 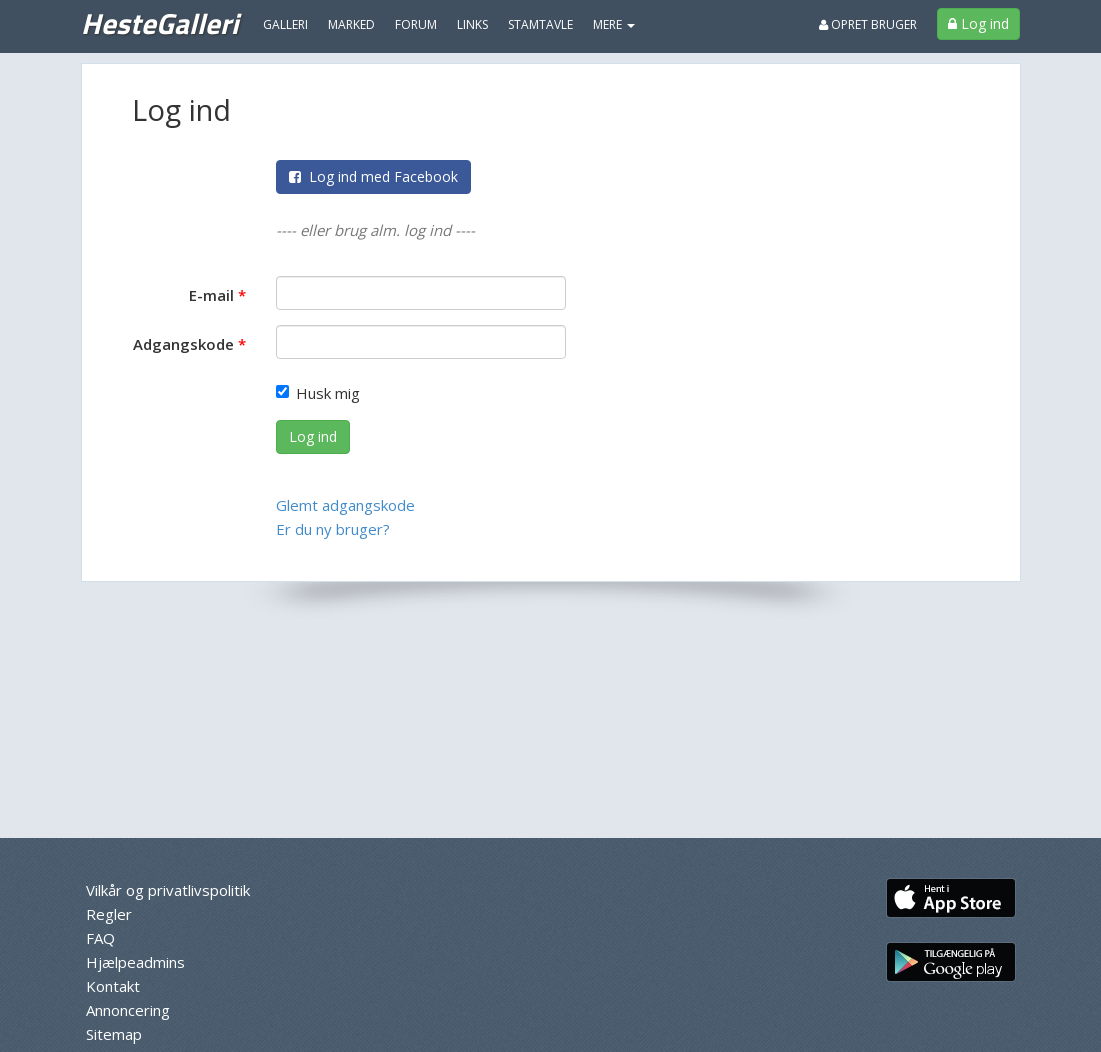 I want to click on Vilkår og privatlivspolitik [menuitem], so click(x=168, y=890).